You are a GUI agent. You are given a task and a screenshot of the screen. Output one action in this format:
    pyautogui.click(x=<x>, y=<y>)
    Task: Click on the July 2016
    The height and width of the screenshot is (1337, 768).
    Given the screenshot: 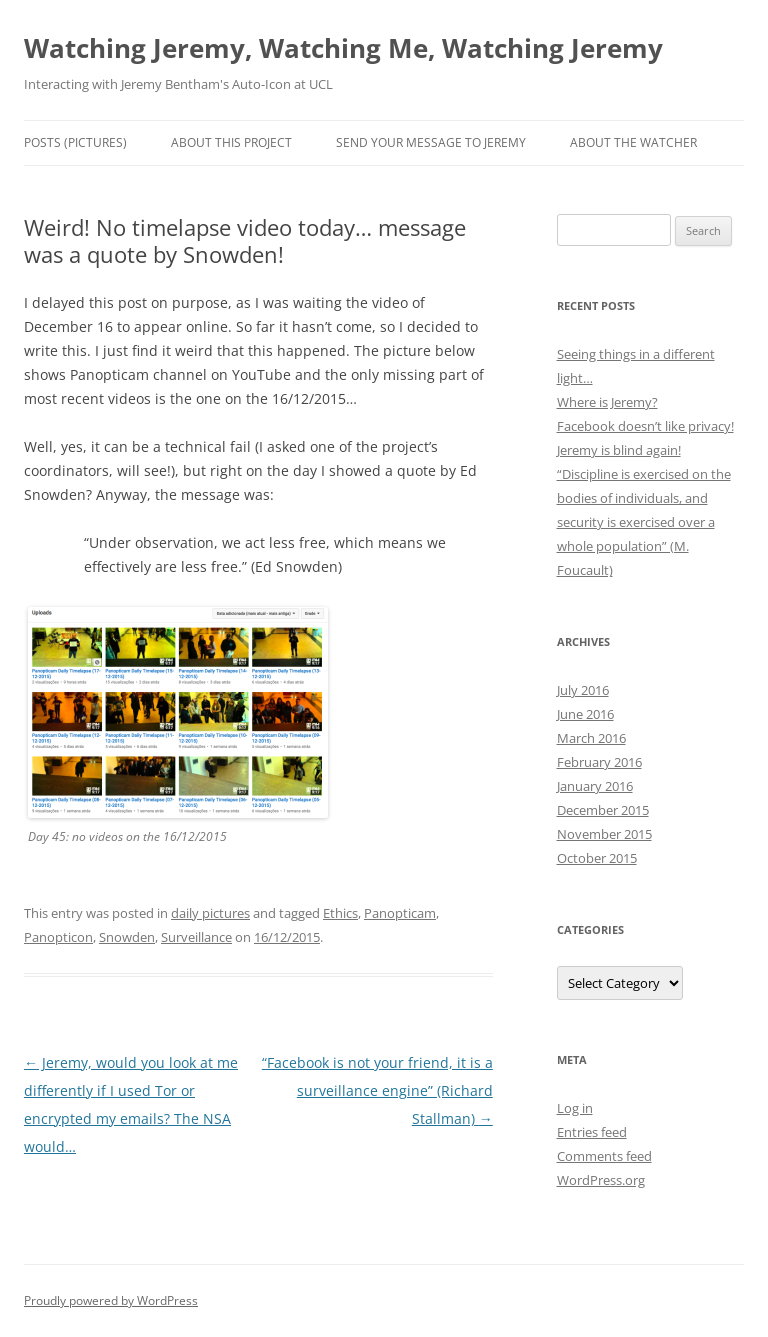 What is the action you would take?
    pyautogui.click(x=583, y=690)
    